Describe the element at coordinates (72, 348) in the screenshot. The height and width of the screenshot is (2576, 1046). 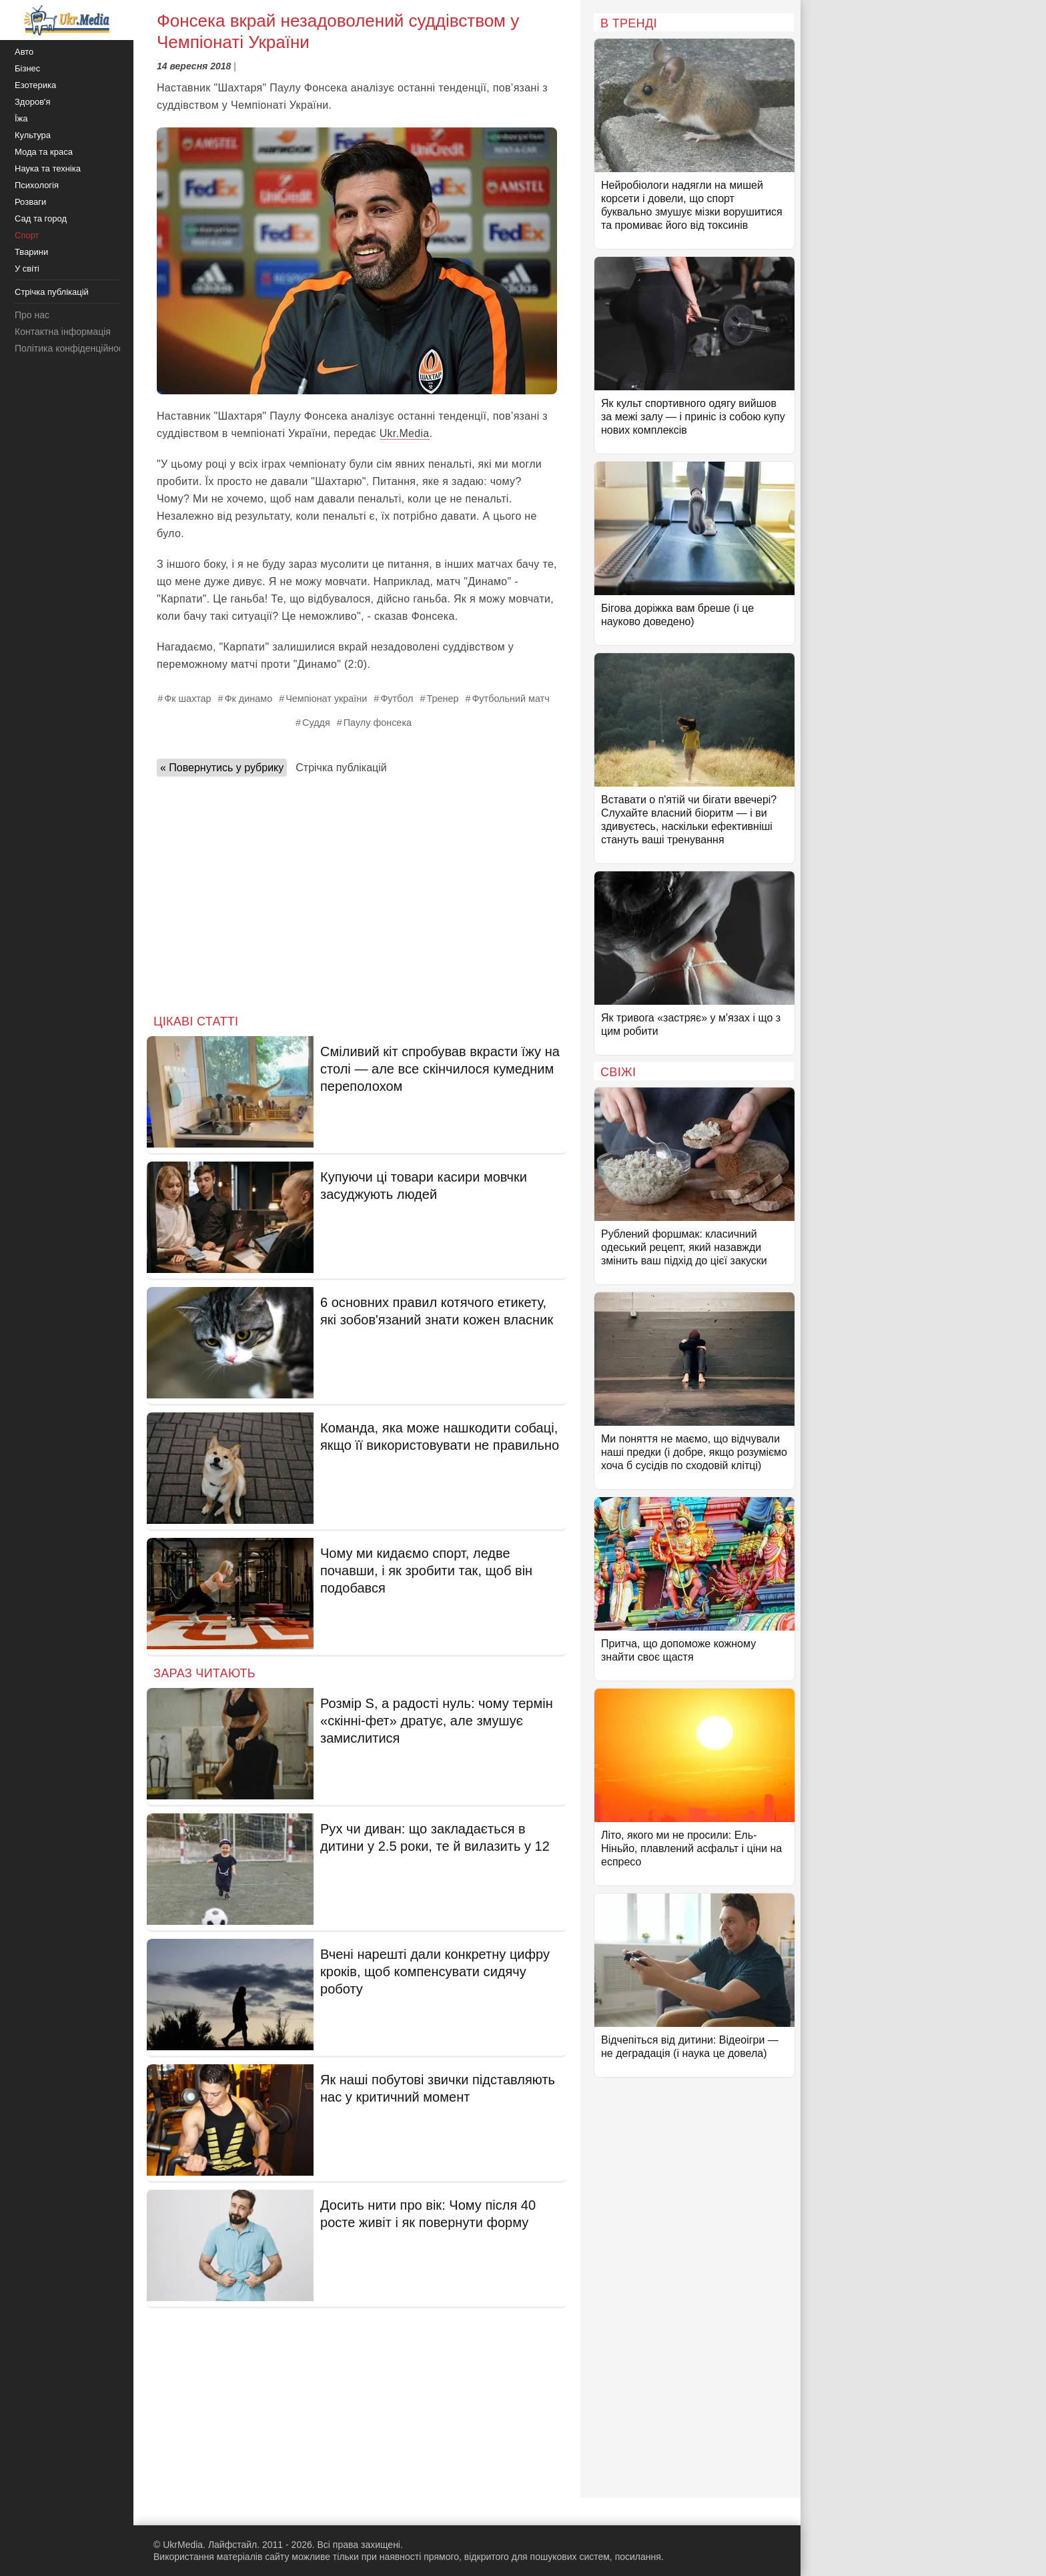
I see `Політика конфіденційності` at that location.